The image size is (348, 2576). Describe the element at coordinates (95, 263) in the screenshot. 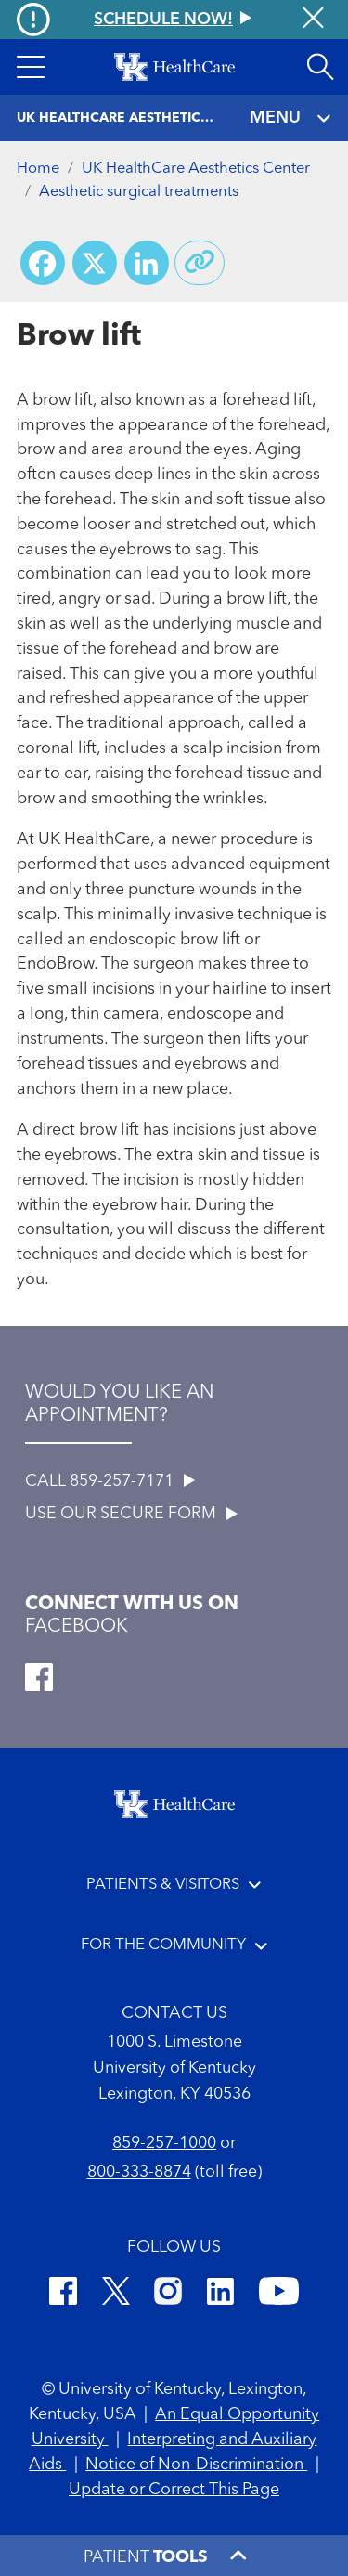

I see `[Share on X (Twitter)]` at that location.